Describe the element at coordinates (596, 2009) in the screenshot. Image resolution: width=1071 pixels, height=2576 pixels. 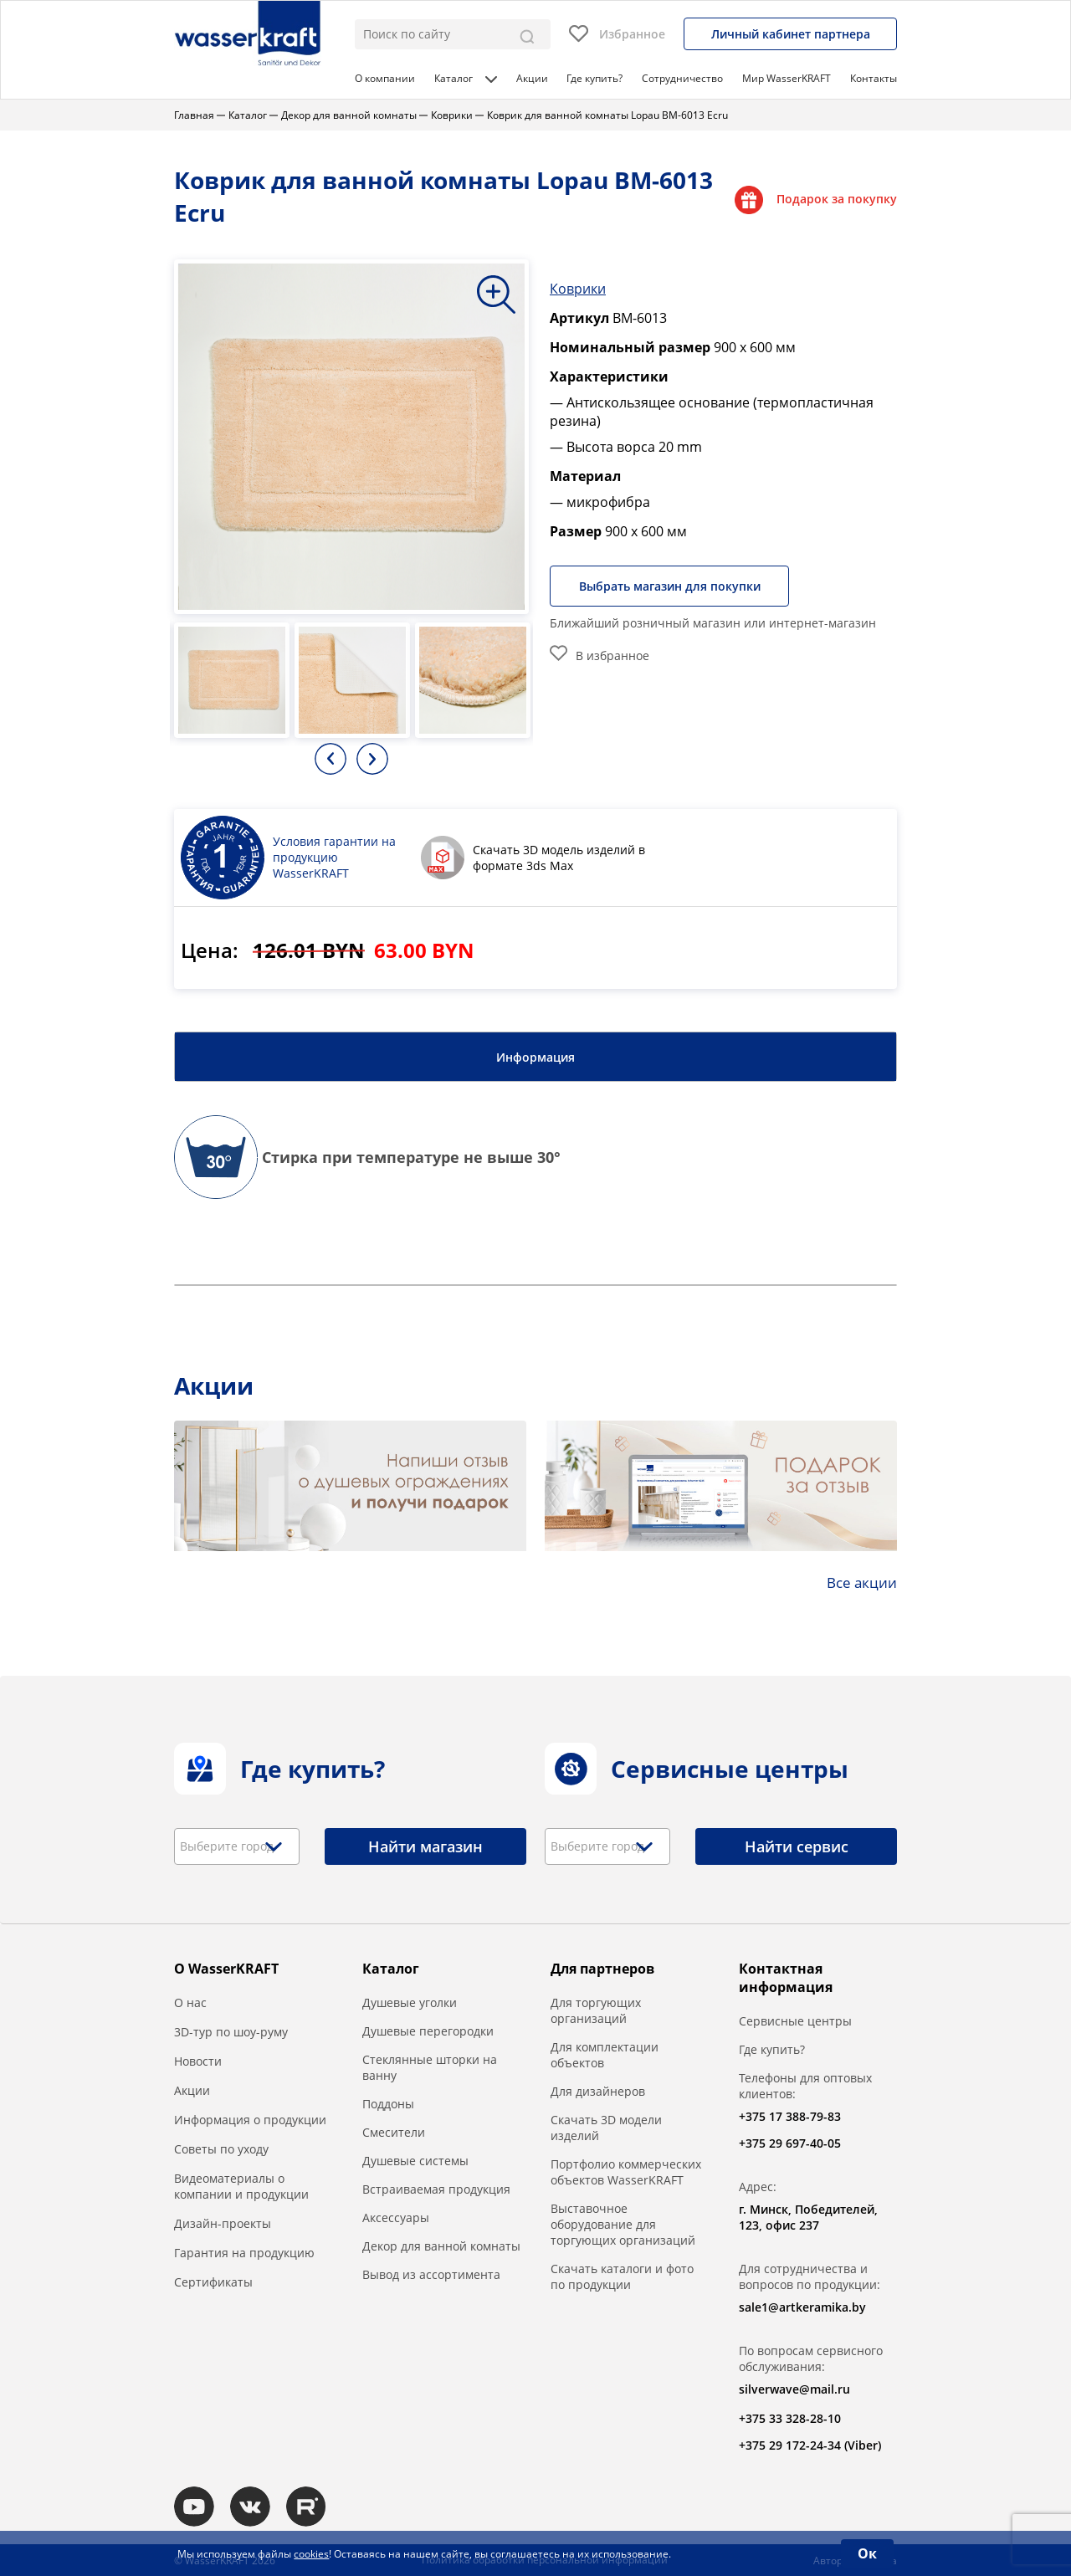
I see `Для торгующих организаций` at that location.